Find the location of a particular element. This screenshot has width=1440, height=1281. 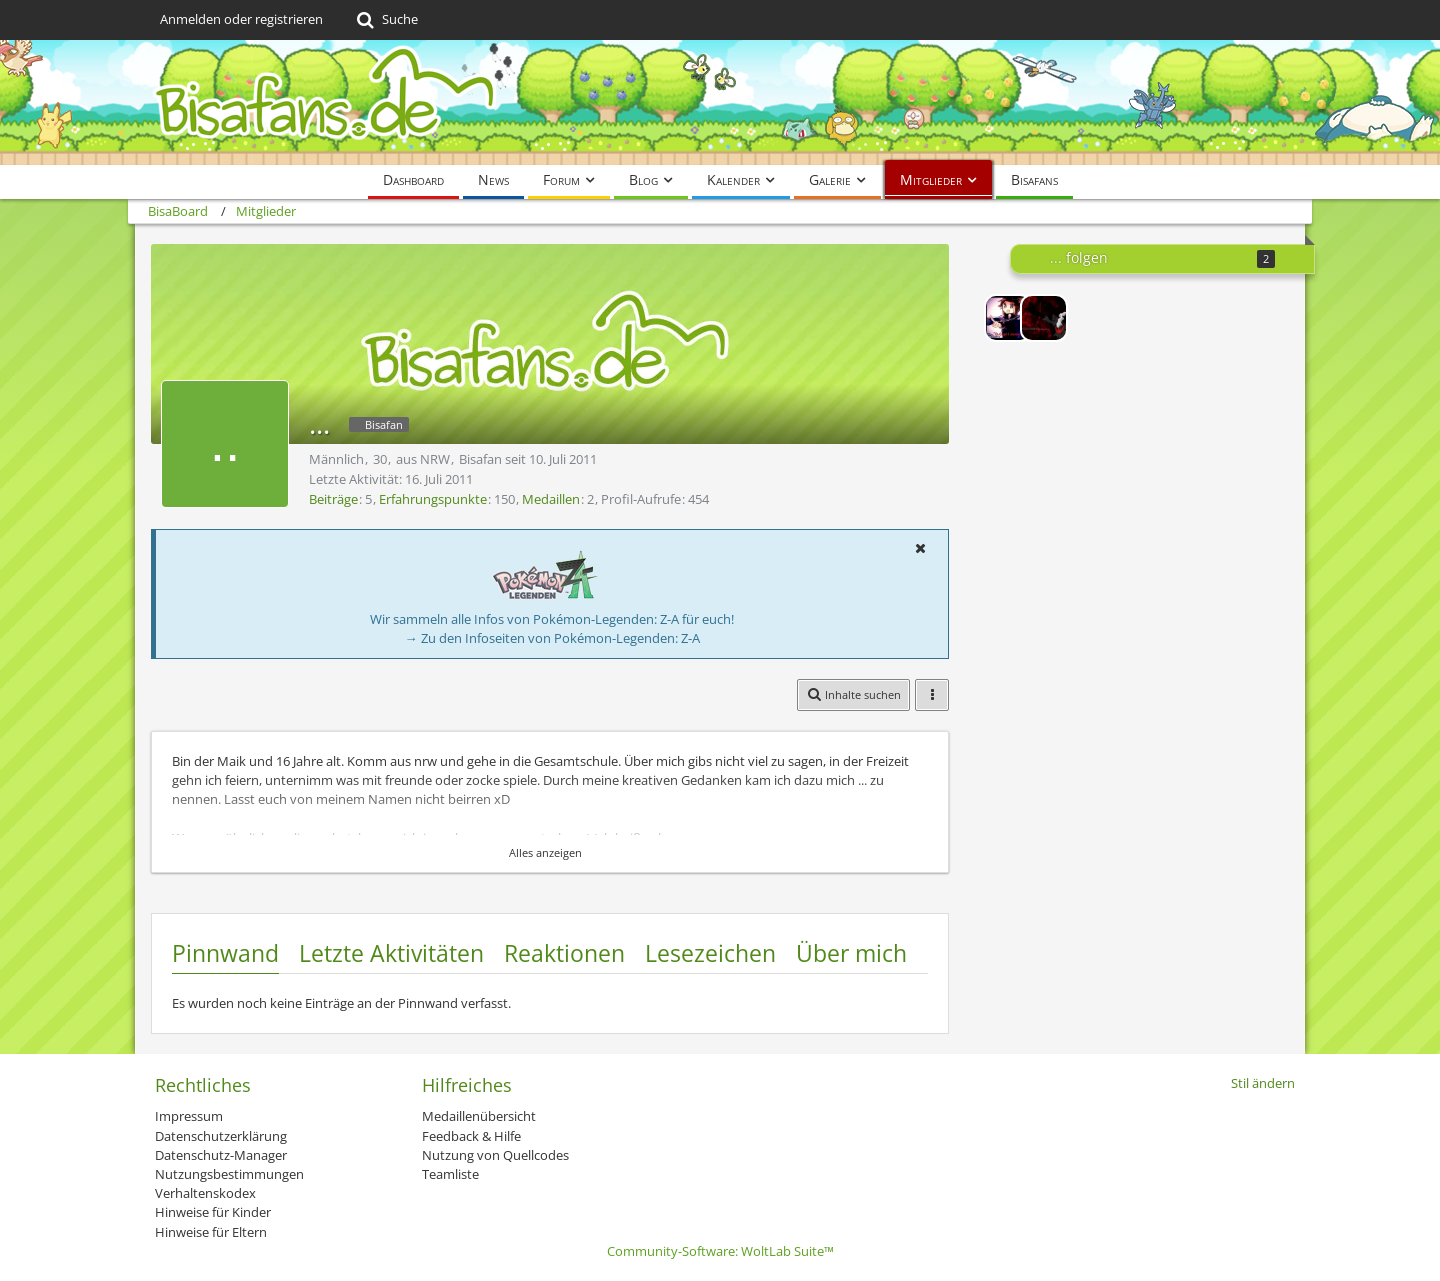

Reaktionen is located at coordinates (564, 953).